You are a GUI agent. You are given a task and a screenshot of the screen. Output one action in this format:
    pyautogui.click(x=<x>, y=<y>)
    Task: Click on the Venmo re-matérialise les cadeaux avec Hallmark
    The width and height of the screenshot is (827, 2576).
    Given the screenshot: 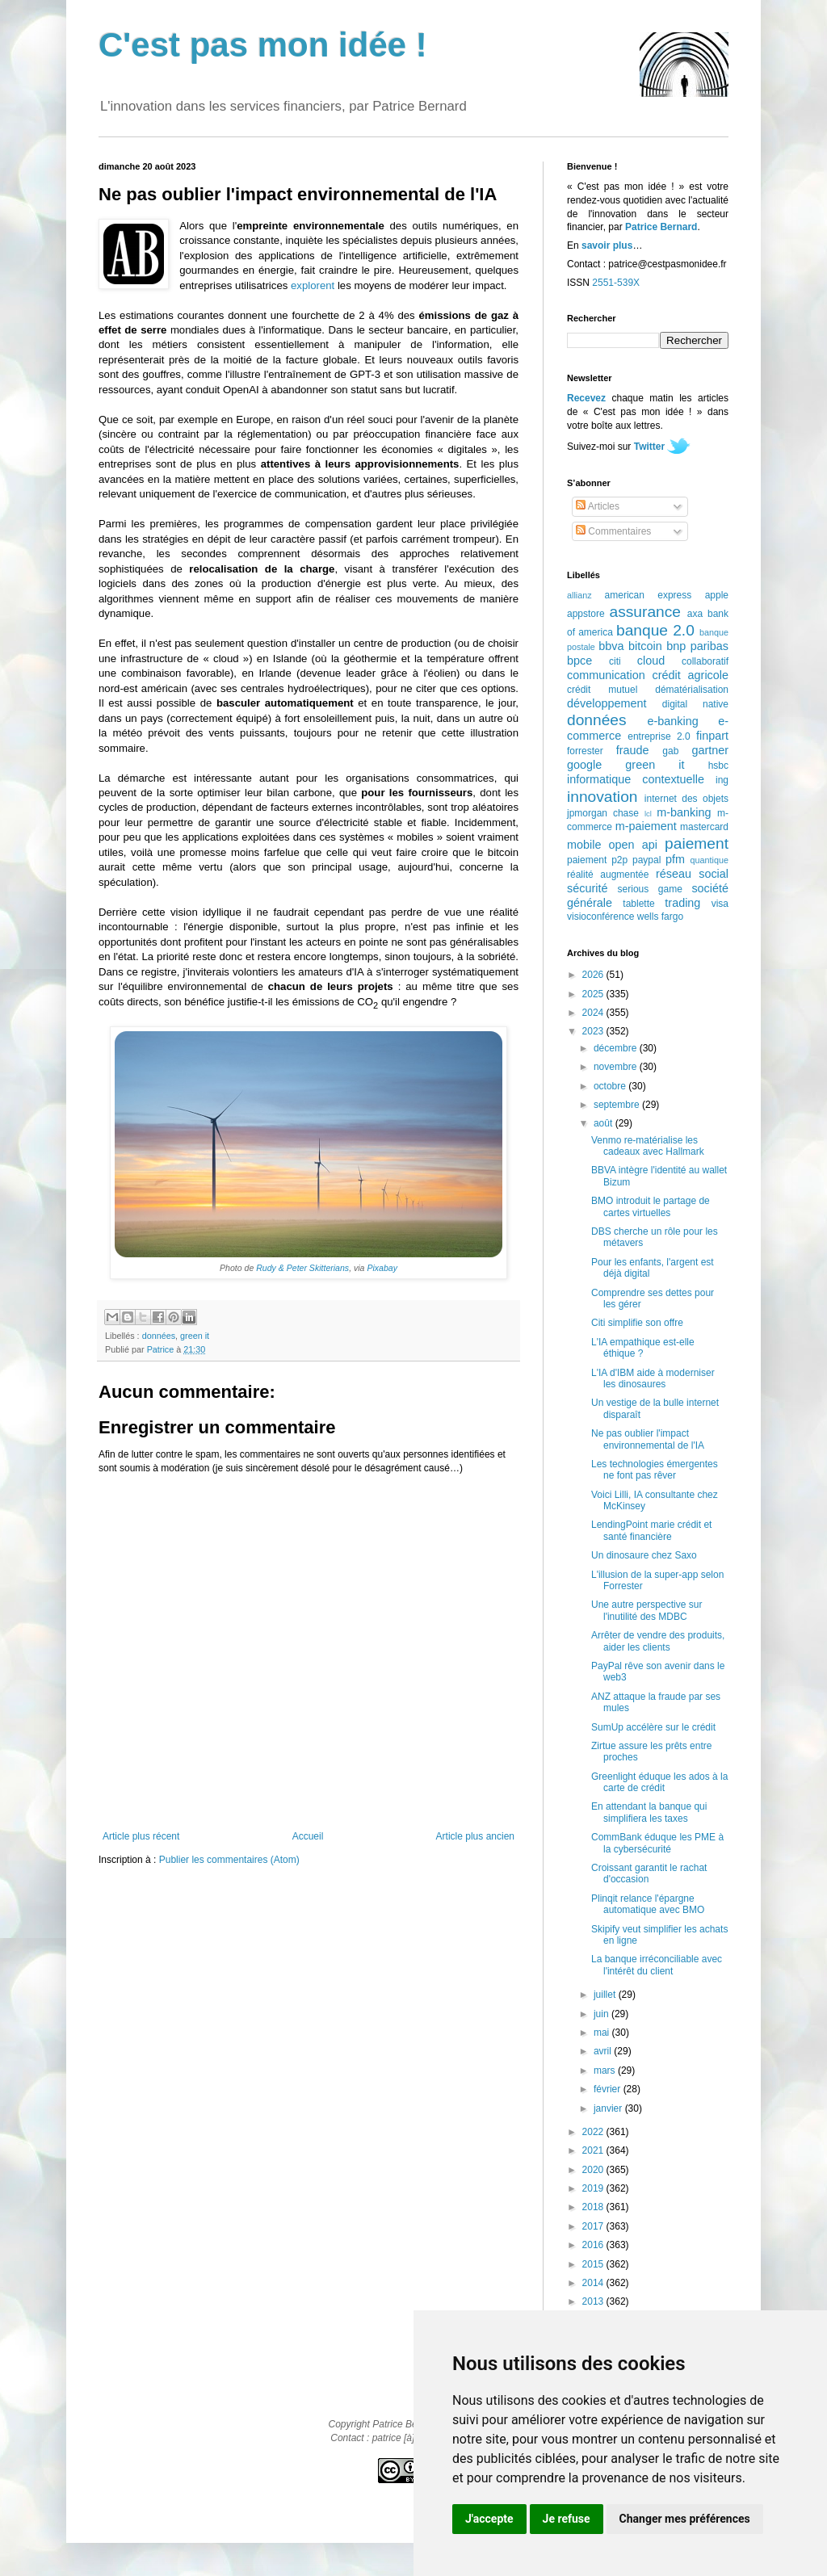 What is the action you would take?
    pyautogui.click(x=647, y=1146)
    